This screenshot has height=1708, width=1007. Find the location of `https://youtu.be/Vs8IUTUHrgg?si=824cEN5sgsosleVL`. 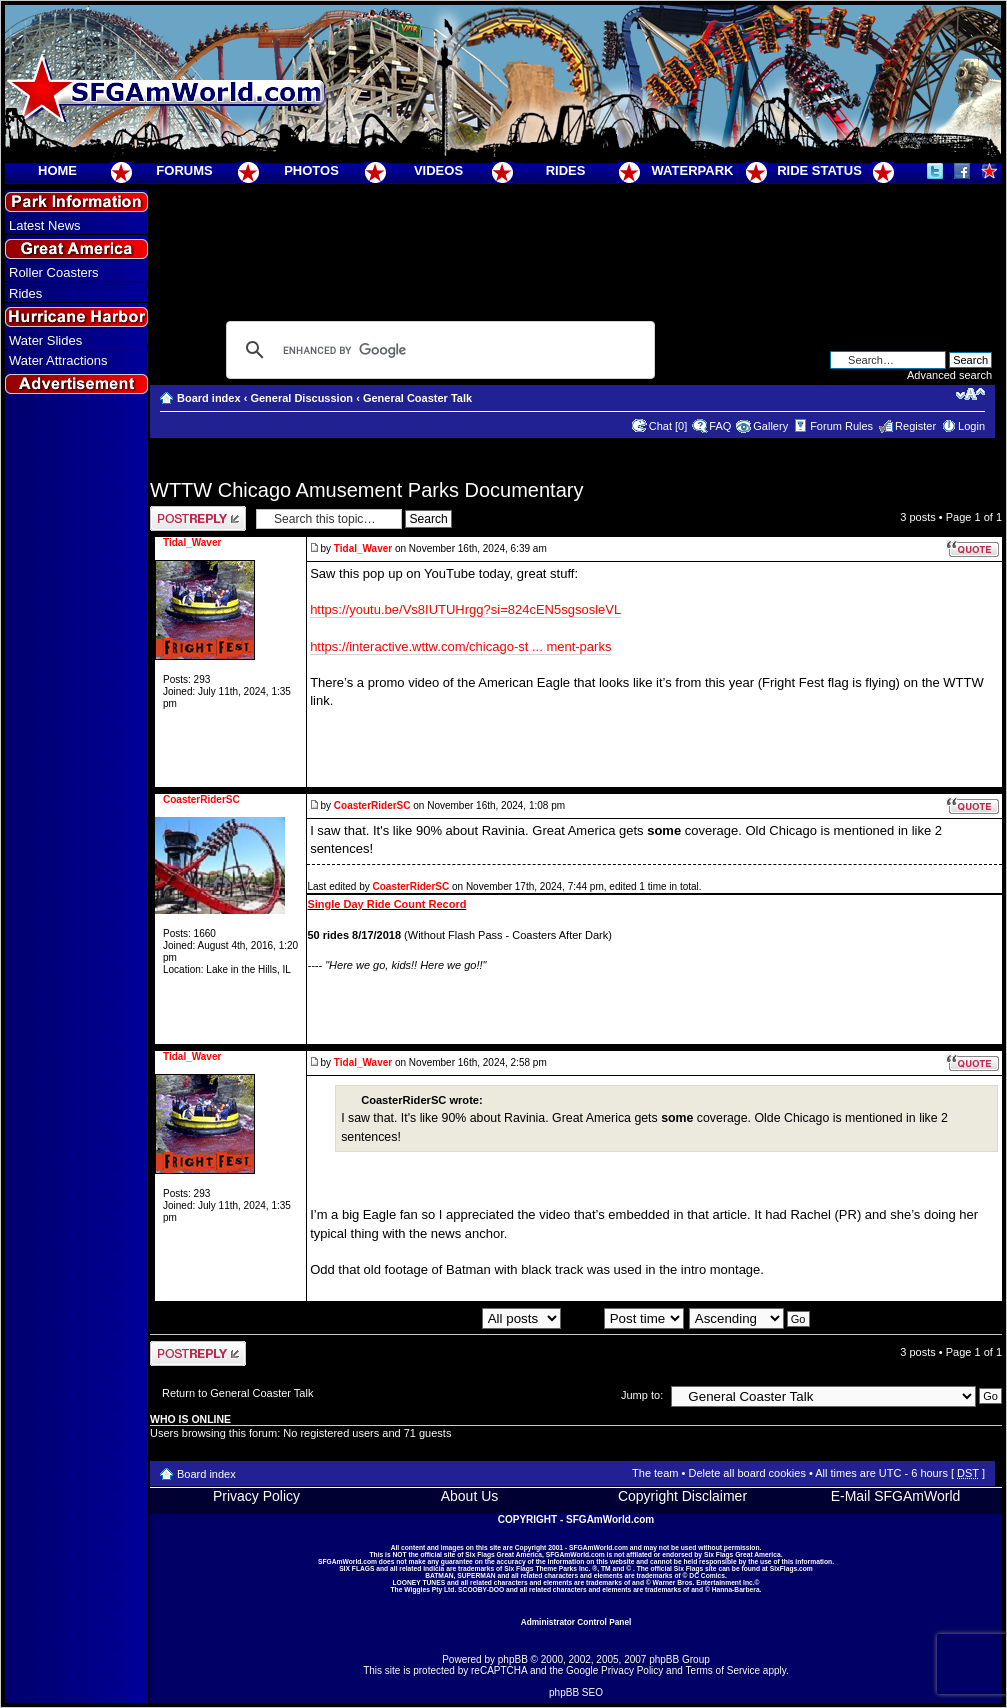

https://youtu.be/Vs8IUTUHrgg?si=824cEN5sgsosleVL is located at coordinates (465, 609).